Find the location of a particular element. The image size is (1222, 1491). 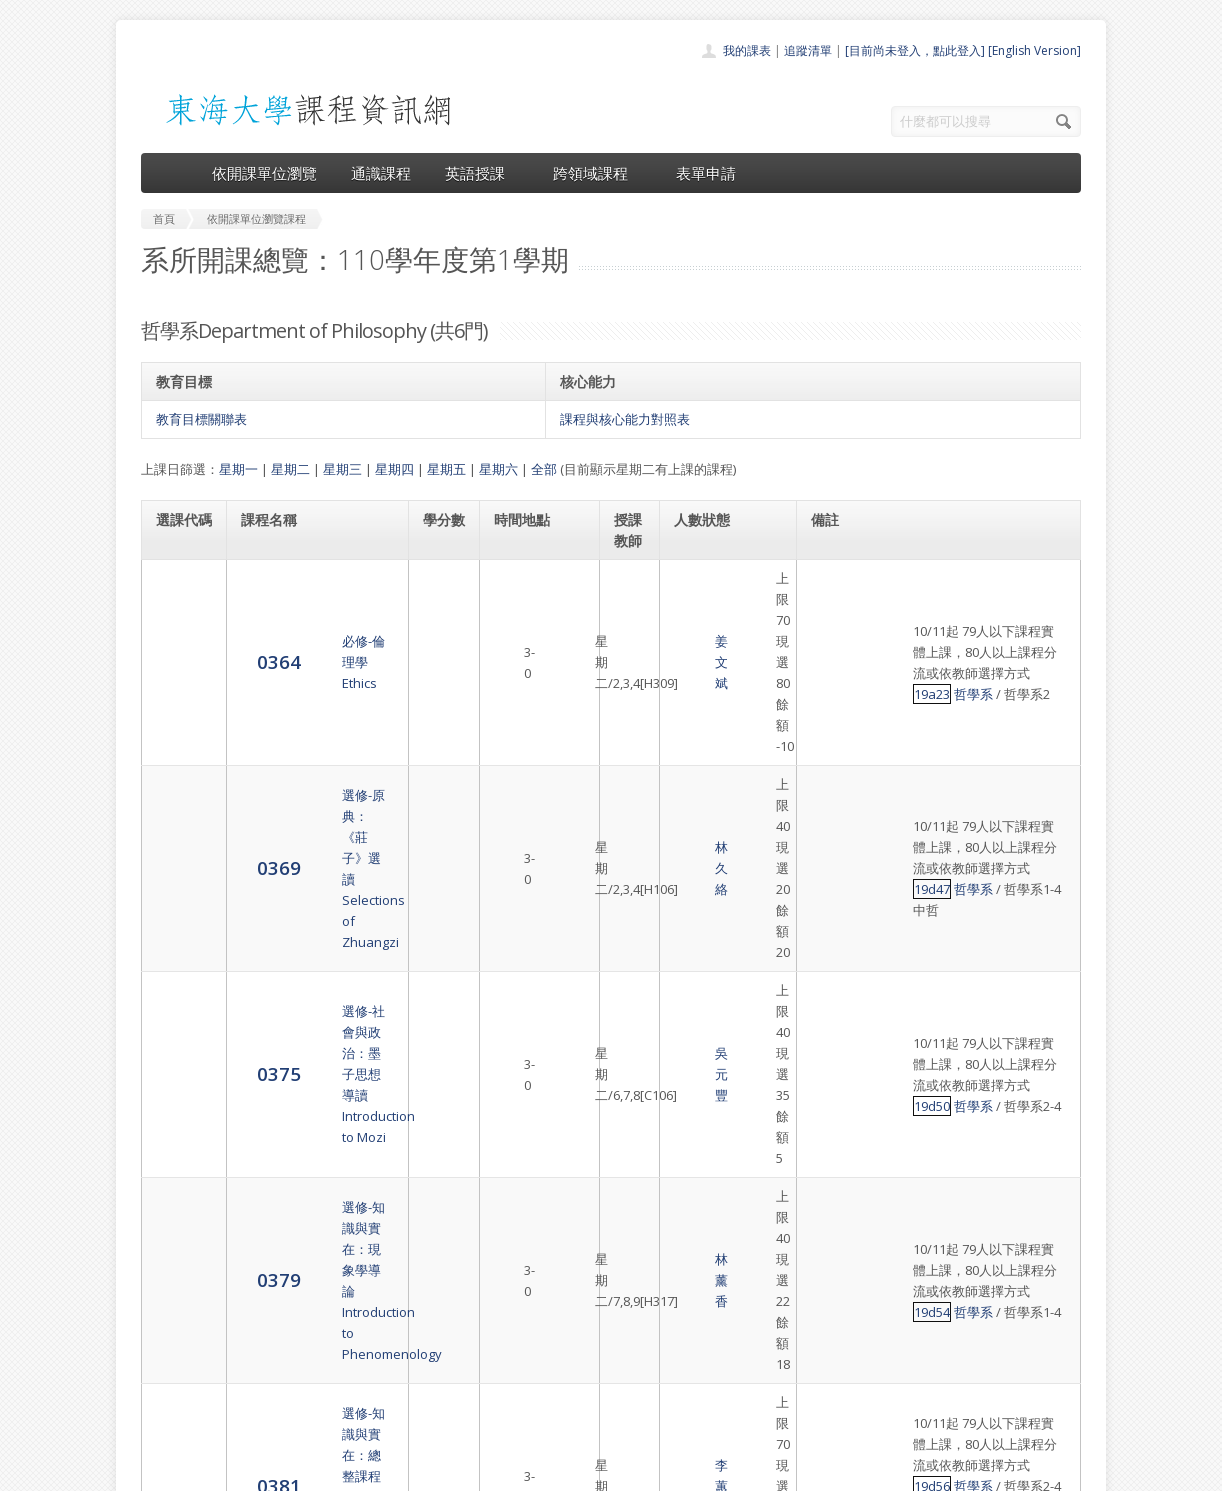

[目前尚未登入，點此登入] is located at coordinates (915, 50).